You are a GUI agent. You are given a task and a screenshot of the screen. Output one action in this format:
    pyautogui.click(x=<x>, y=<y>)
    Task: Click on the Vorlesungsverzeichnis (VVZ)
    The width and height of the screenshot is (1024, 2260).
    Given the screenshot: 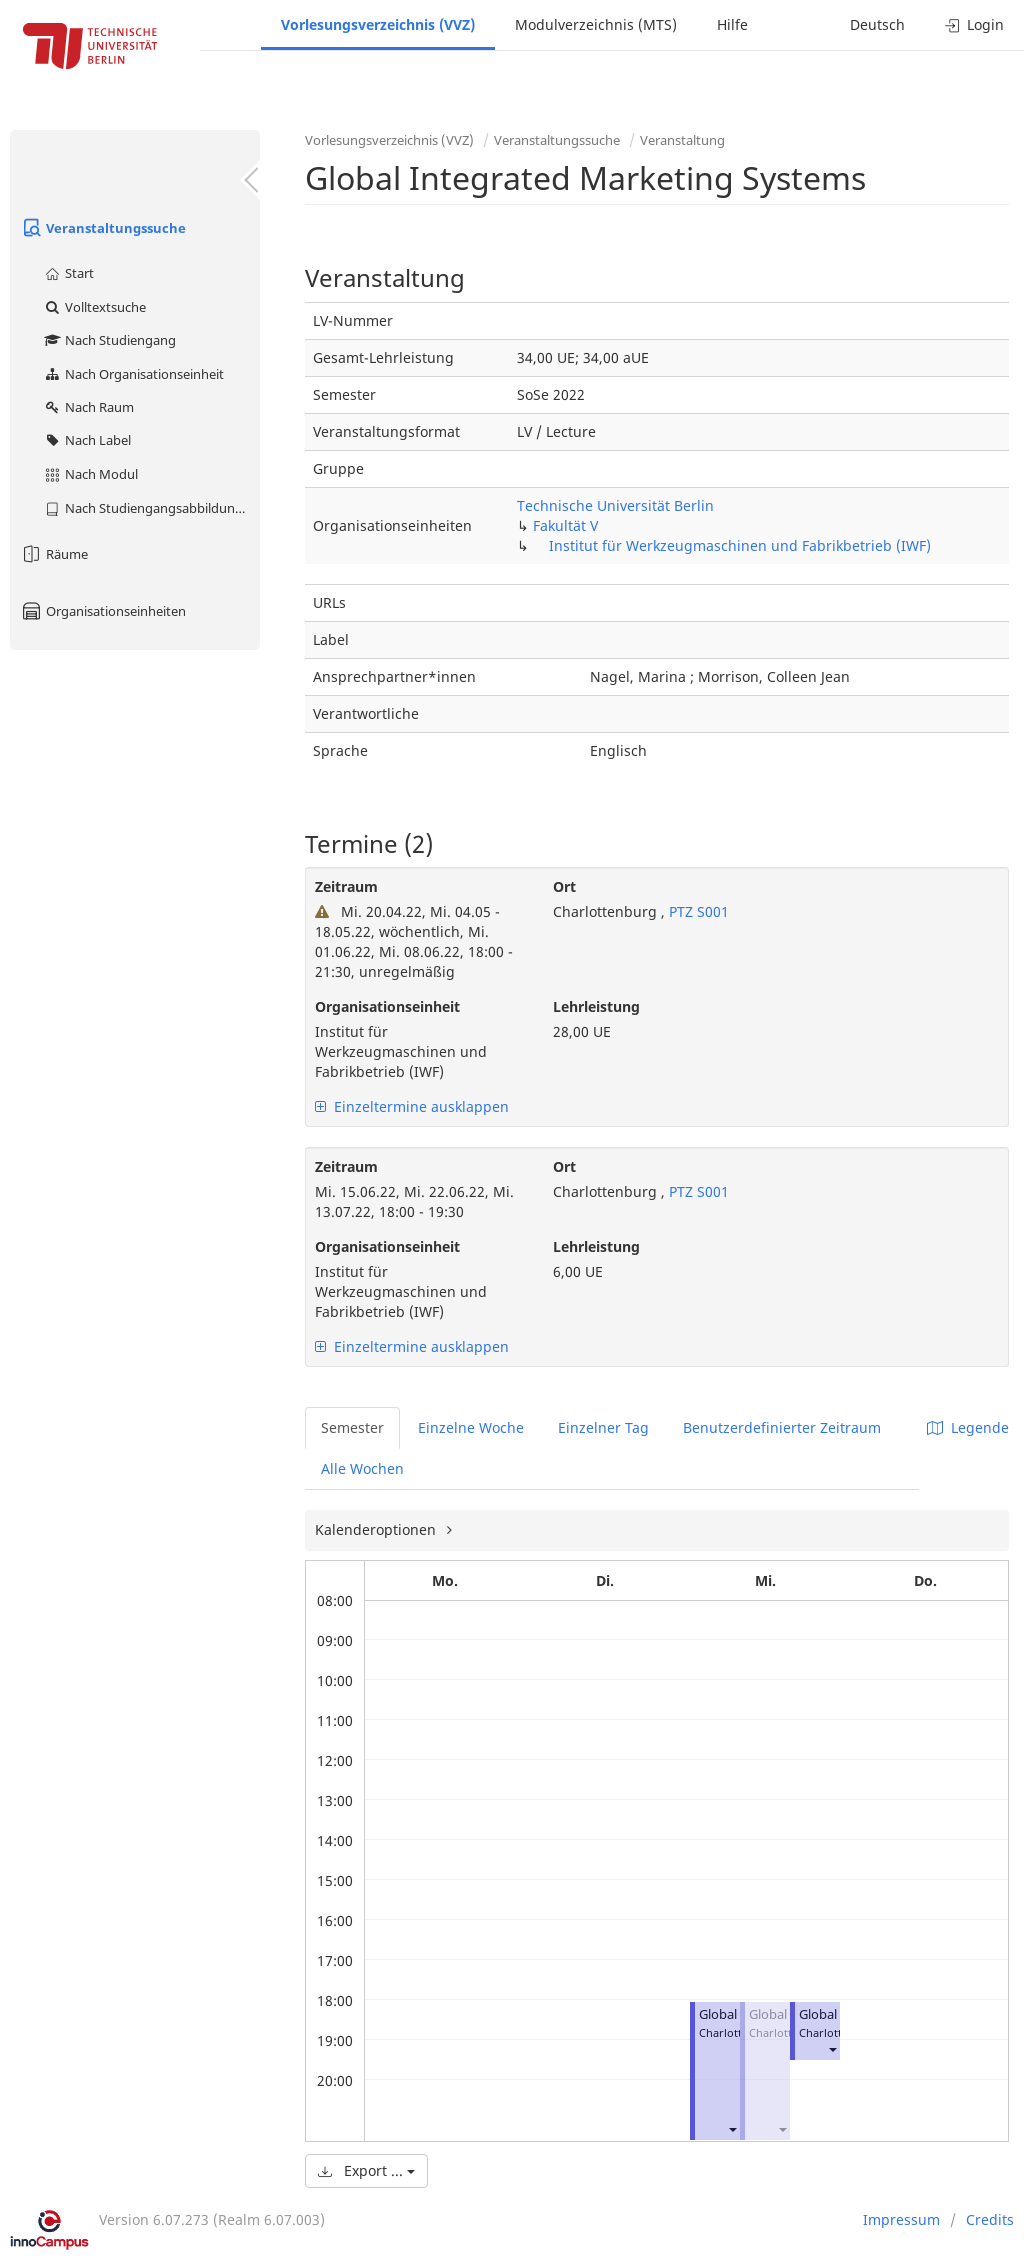 What is the action you would take?
    pyautogui.click(x=378, y=24)
    